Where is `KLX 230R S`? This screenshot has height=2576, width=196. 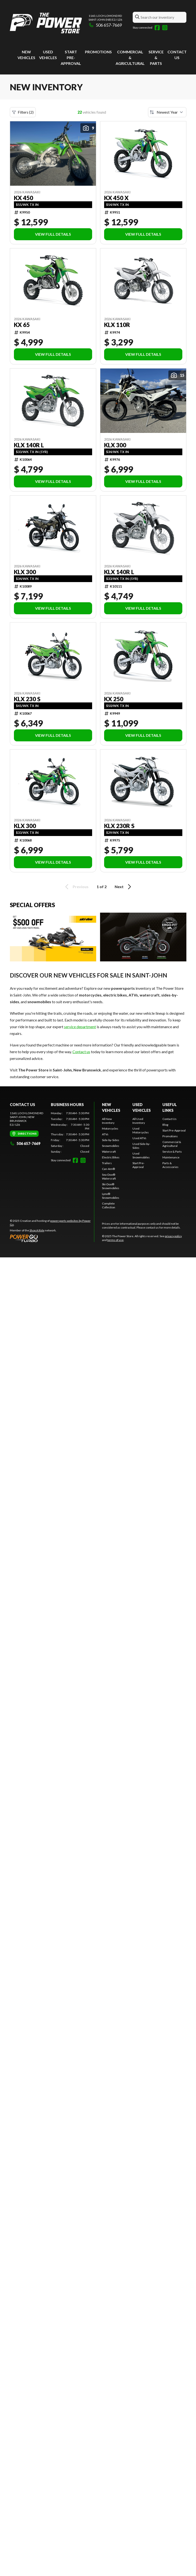 KLX 230R S is located at coordinates (119, 826).